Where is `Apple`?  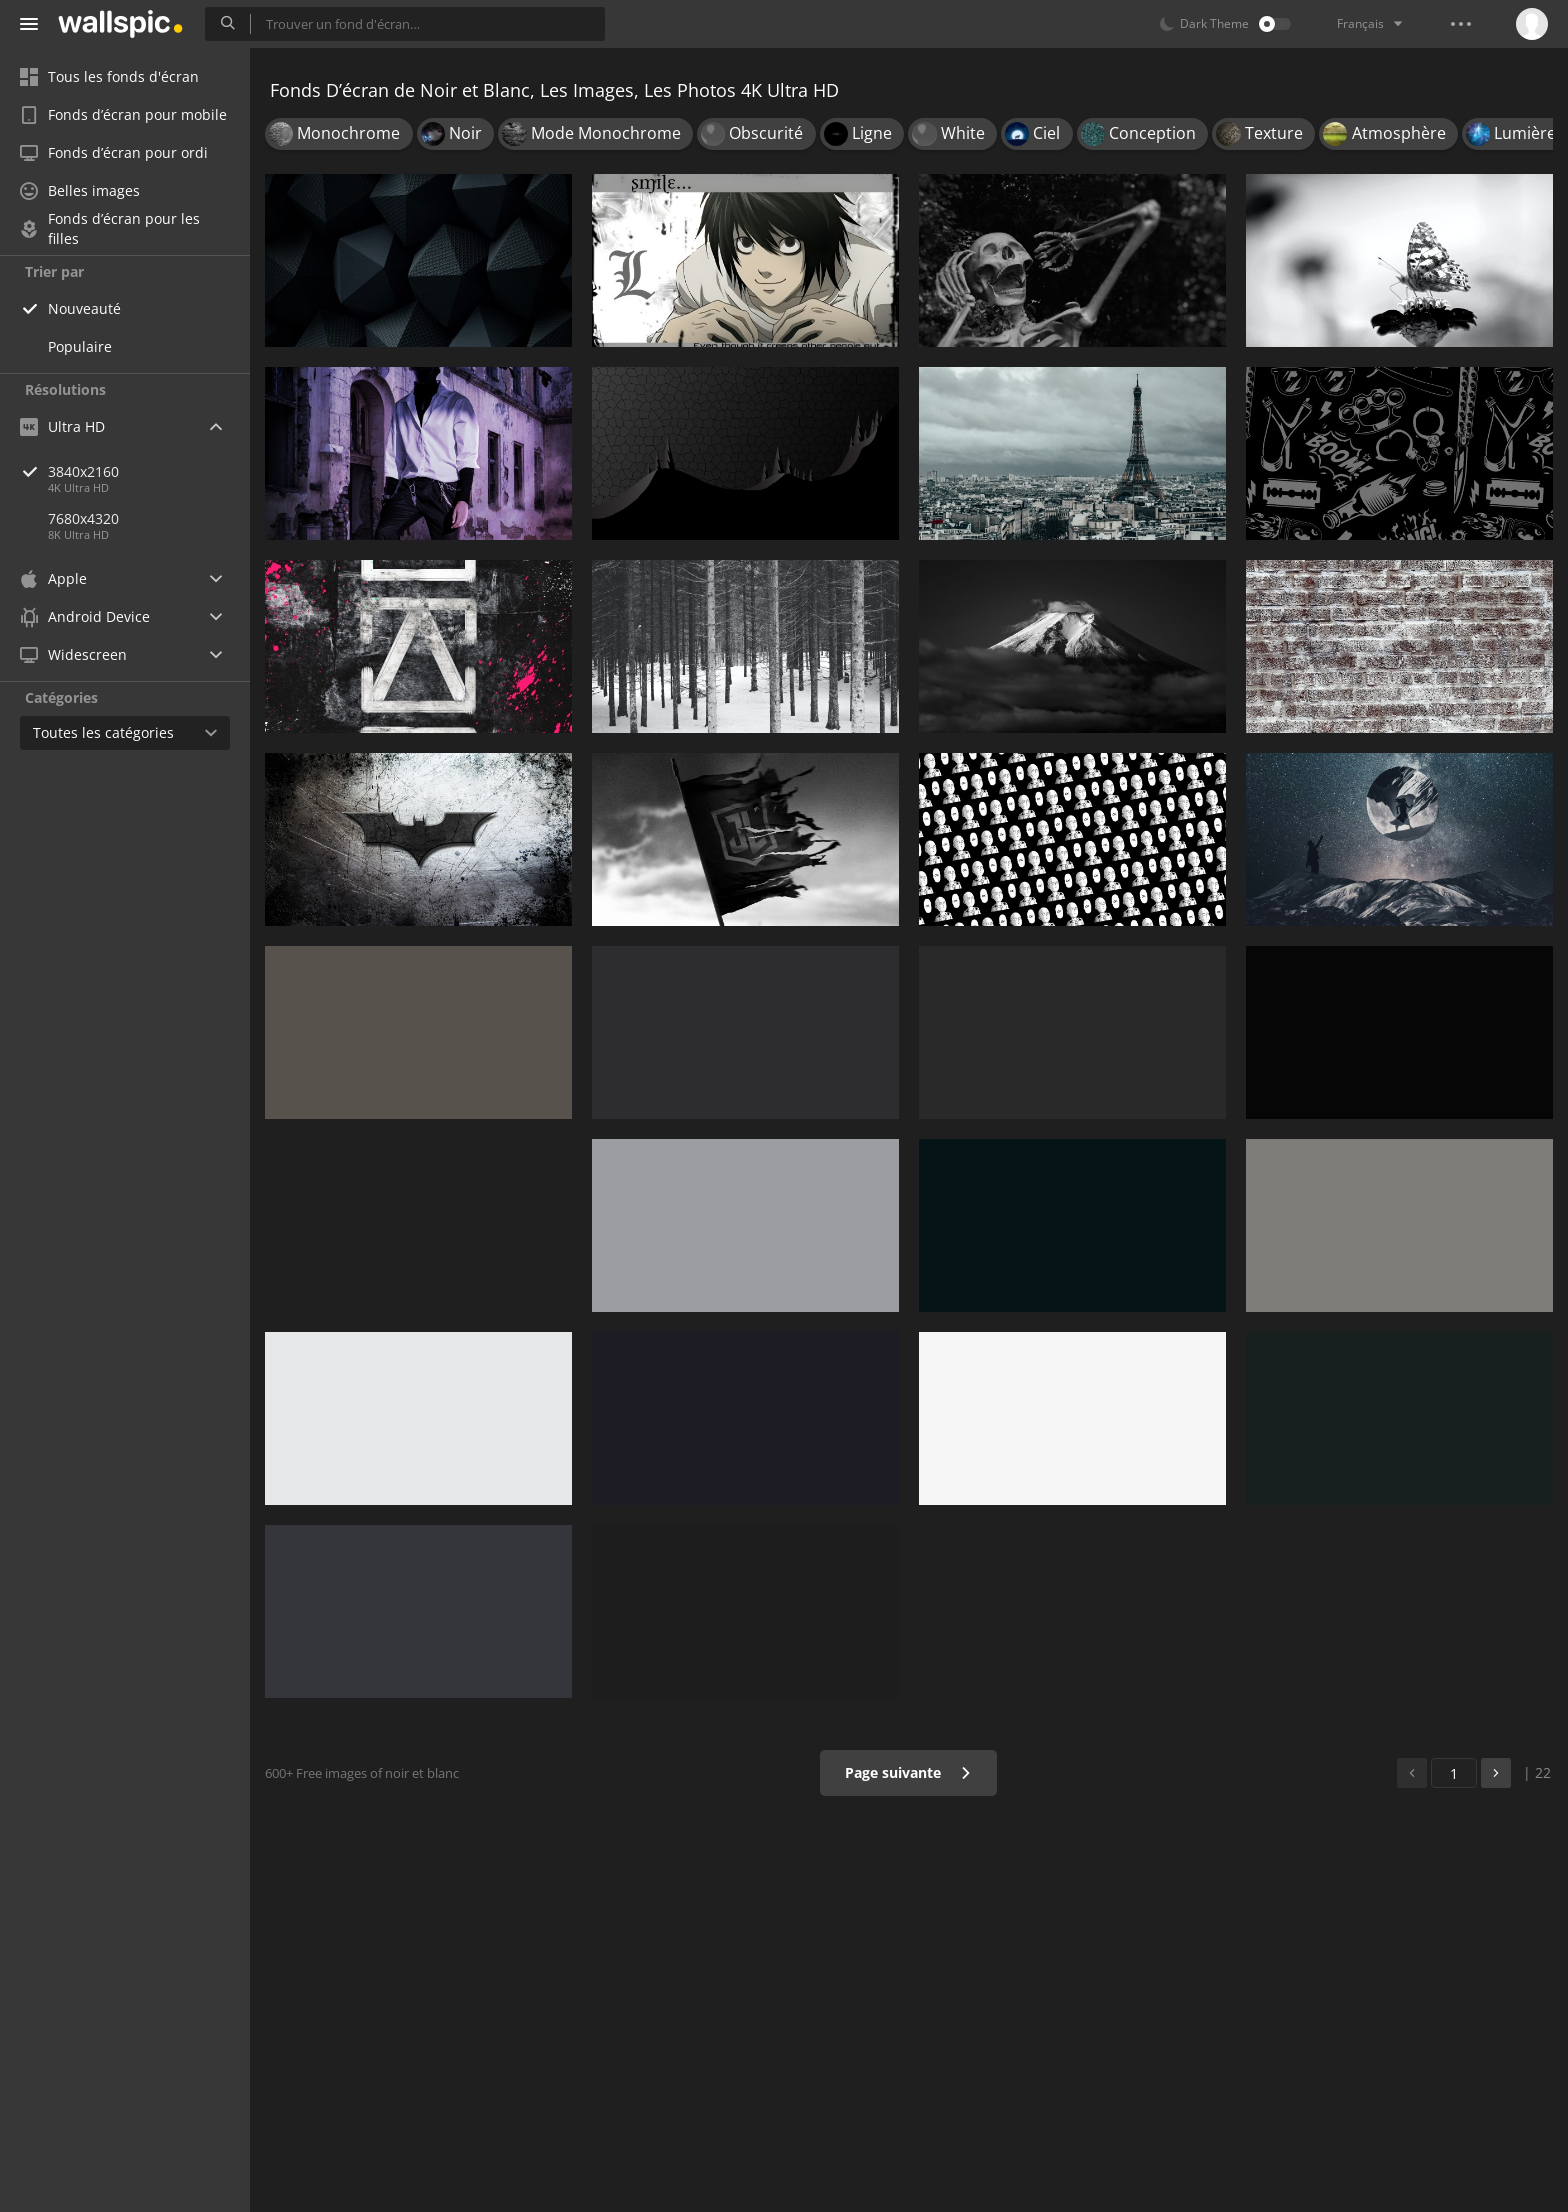 Apple is located at coordinates (53, 578).